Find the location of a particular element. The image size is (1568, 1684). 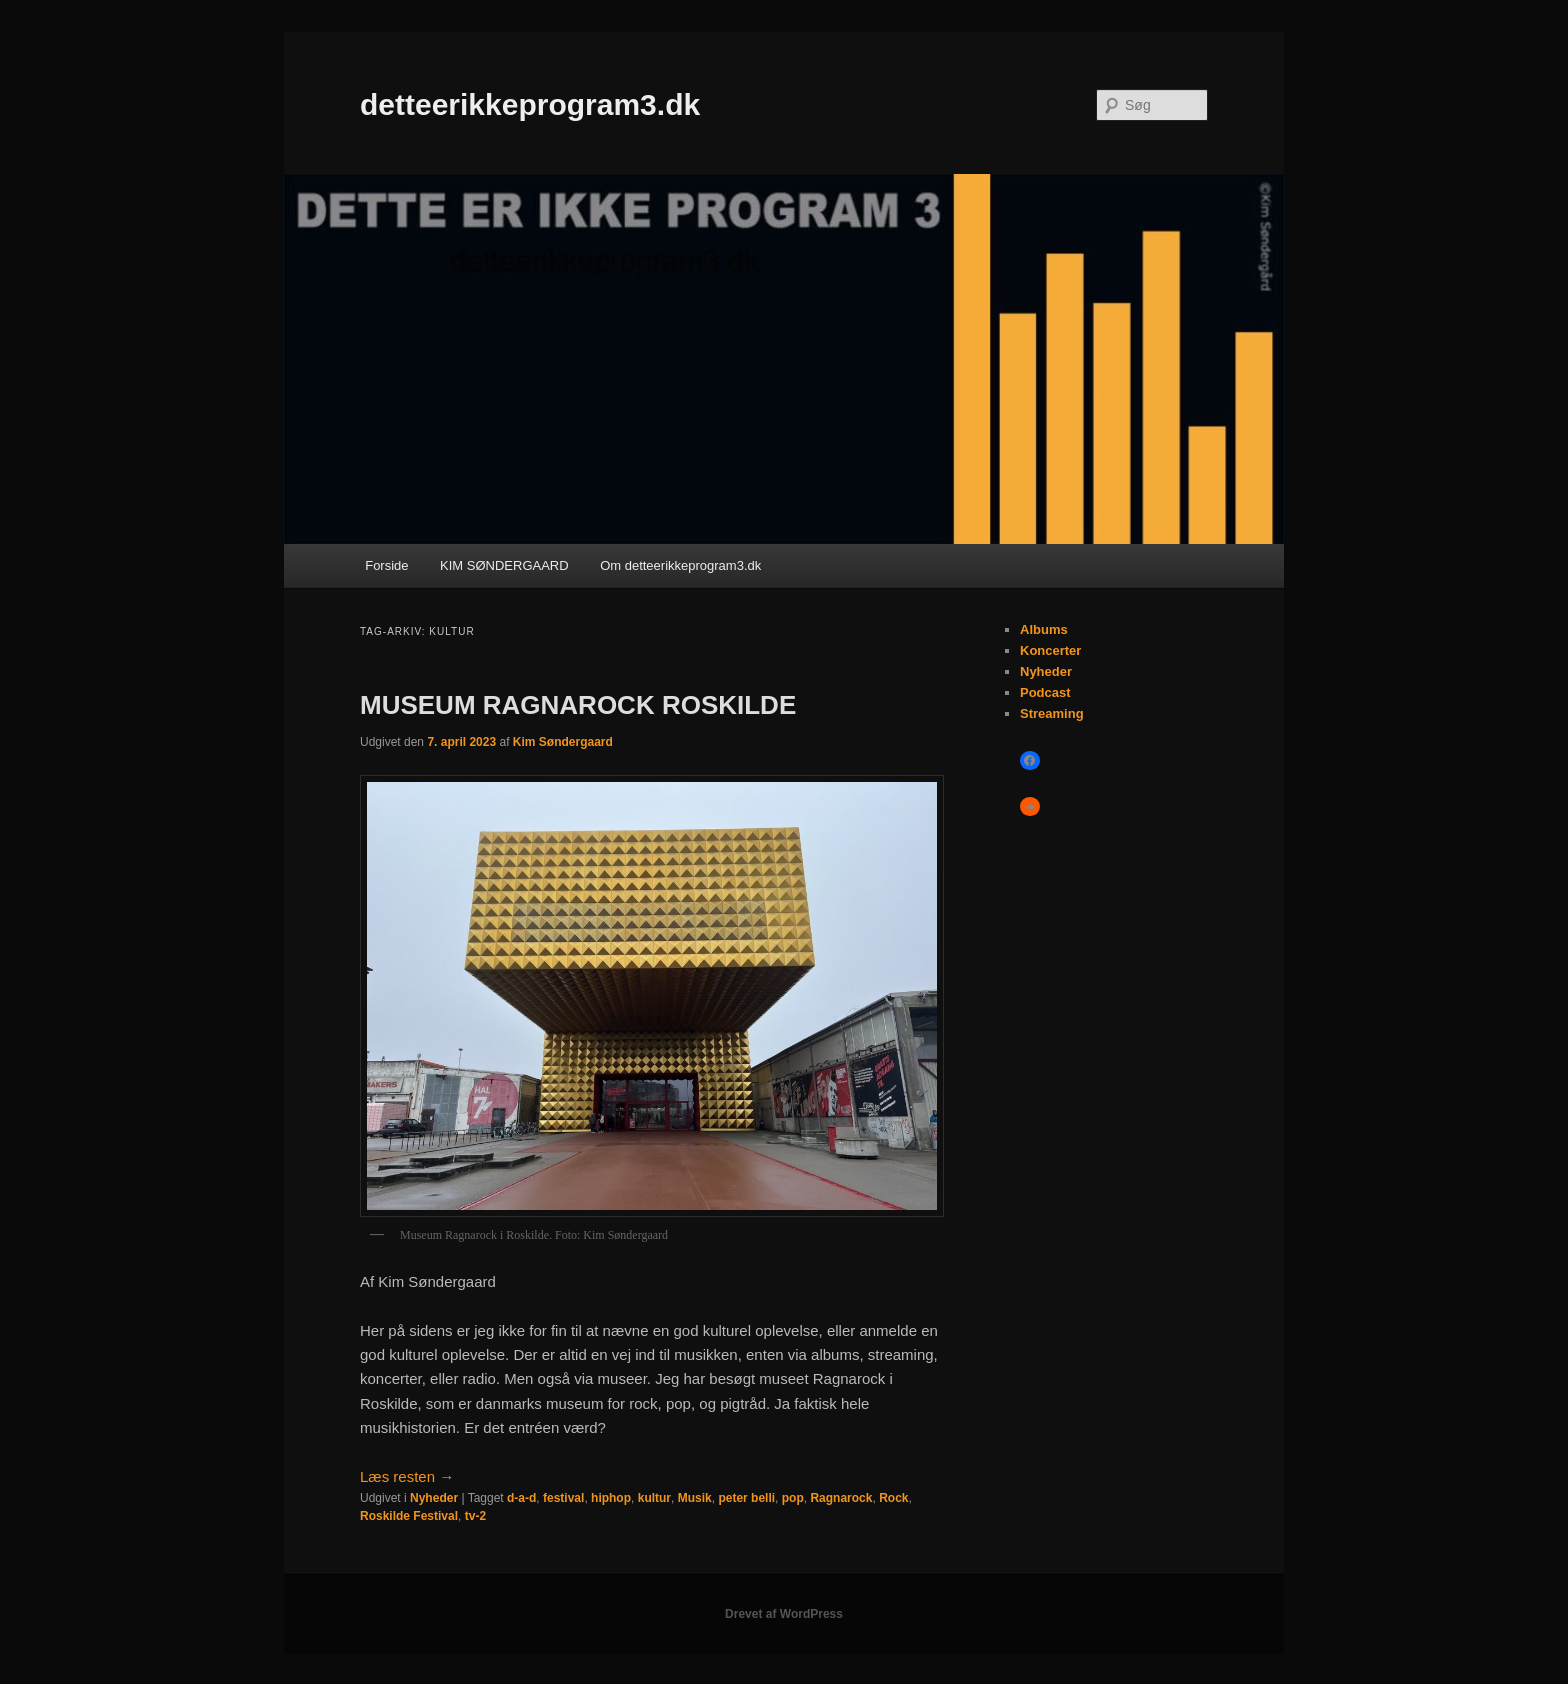

detteerikkeprogram3.dk is located at coordinates (530, 104).